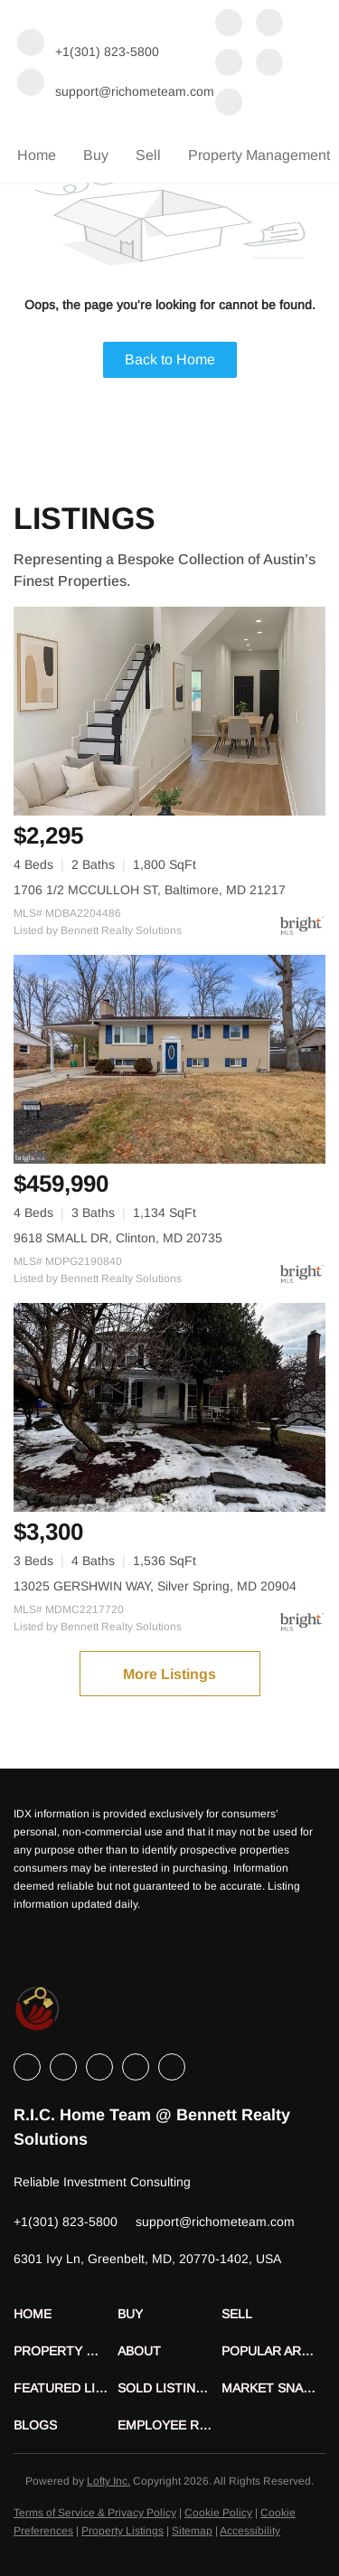 The height and width of the screenshot is (2576, 339). Describe the element at coordinates (122, 2530) in the screenshot. I see `Property Listings` at that location.